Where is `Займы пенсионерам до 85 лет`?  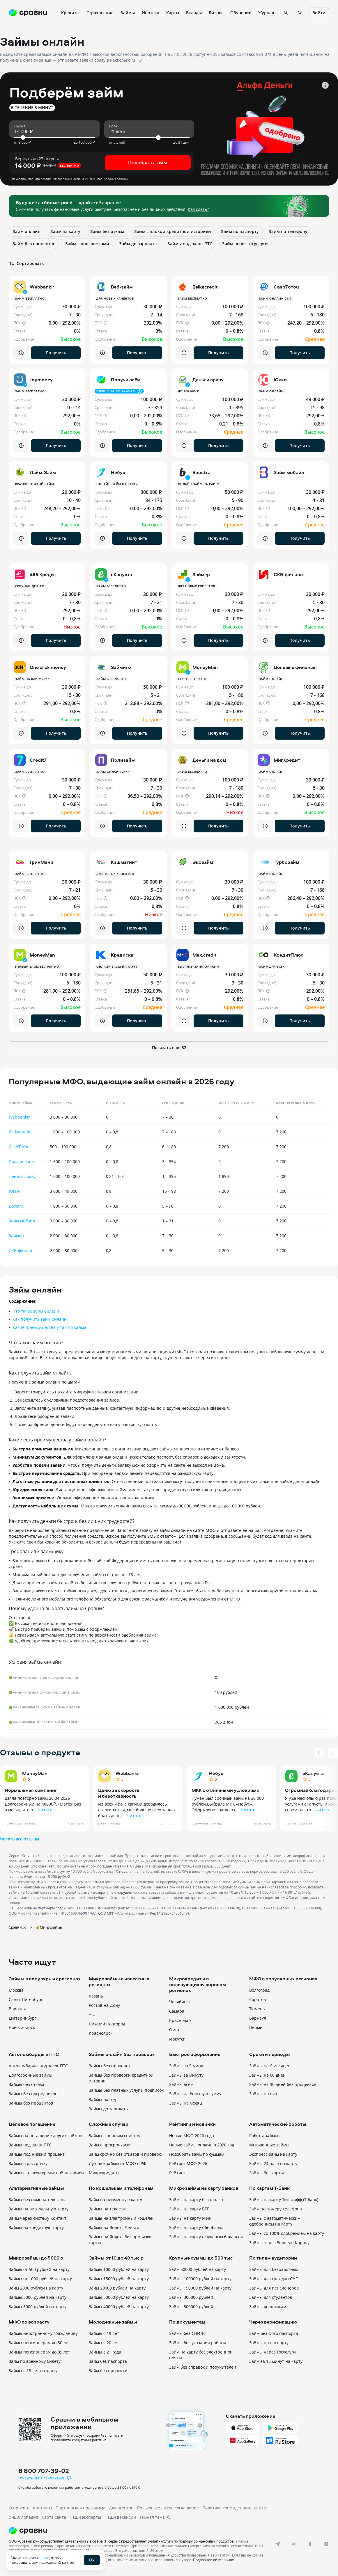 Займы пенсионерам до 85 лет is located at coordinates (39, 2352).